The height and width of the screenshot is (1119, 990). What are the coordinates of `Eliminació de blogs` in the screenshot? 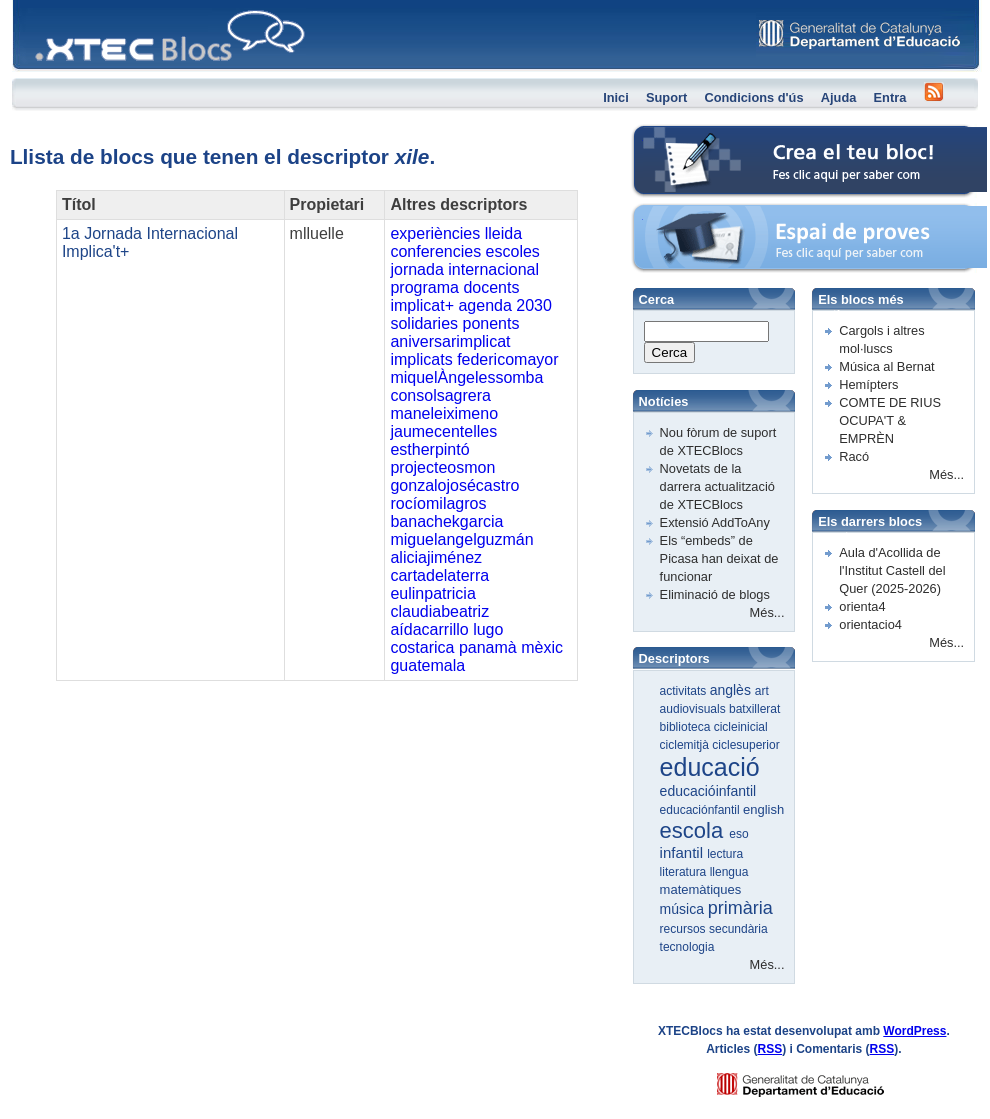 It's located at (715, 594).